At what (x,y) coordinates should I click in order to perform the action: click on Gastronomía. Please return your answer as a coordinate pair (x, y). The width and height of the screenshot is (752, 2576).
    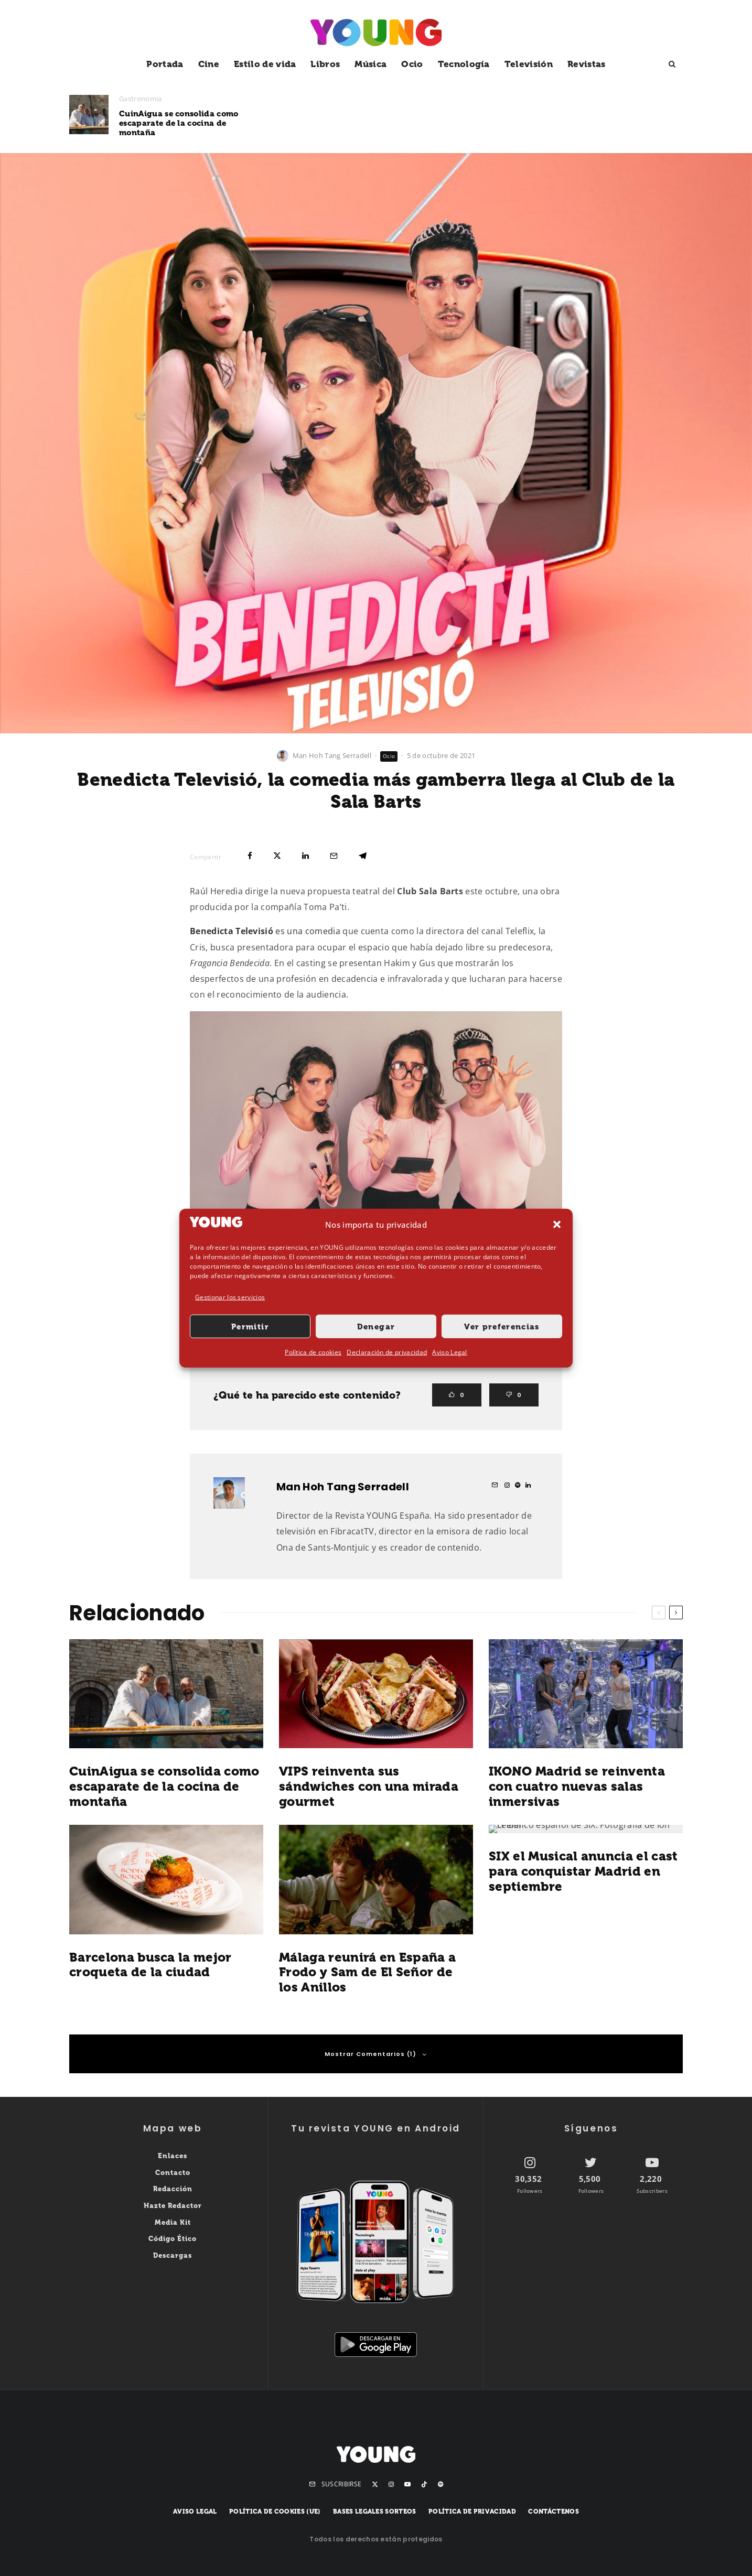
    Looking at the image, I should click on (140, 98).